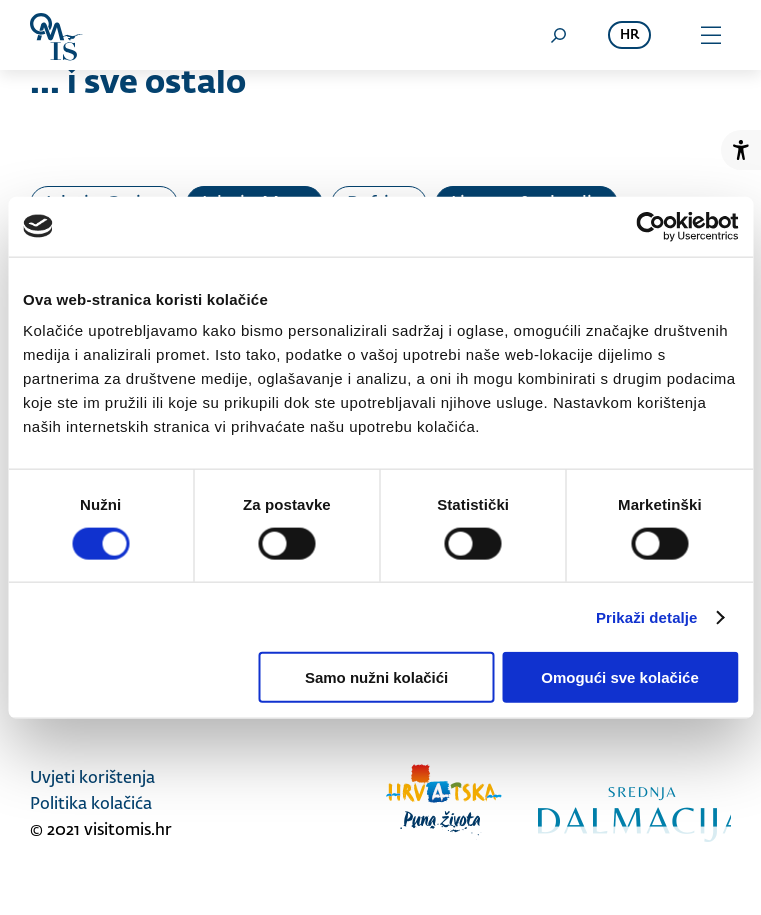 Image resolution: width=761 pixels, height=915 pixels. What do you see at coordinates (620, 677) in the screenshot?
I see `Omogući sve kolačiće` at bounding box center [620, 677].